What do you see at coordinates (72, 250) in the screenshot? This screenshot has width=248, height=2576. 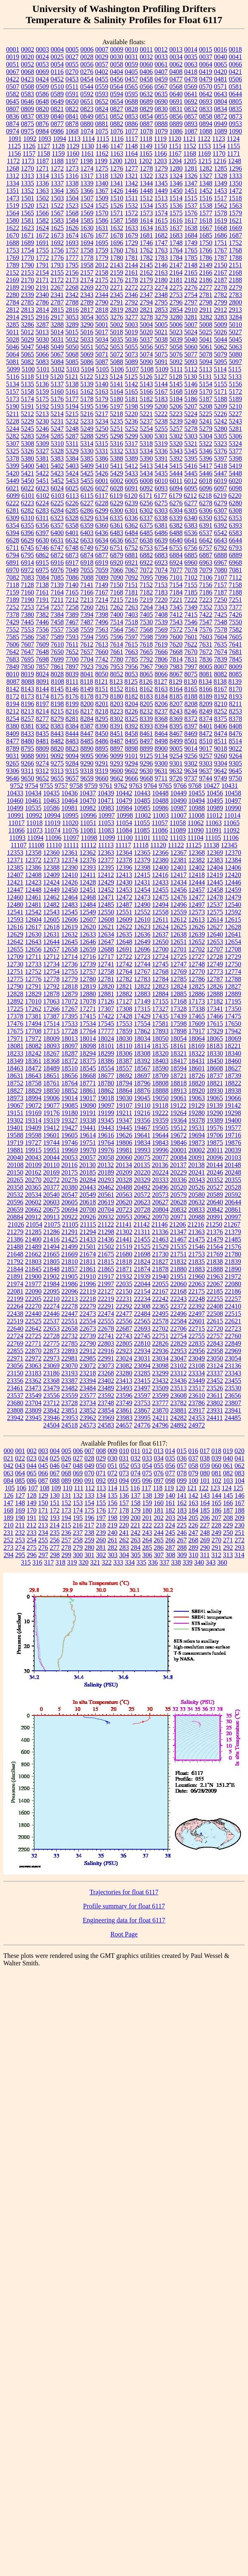 I see `1757` at bounding box center [72, 250].